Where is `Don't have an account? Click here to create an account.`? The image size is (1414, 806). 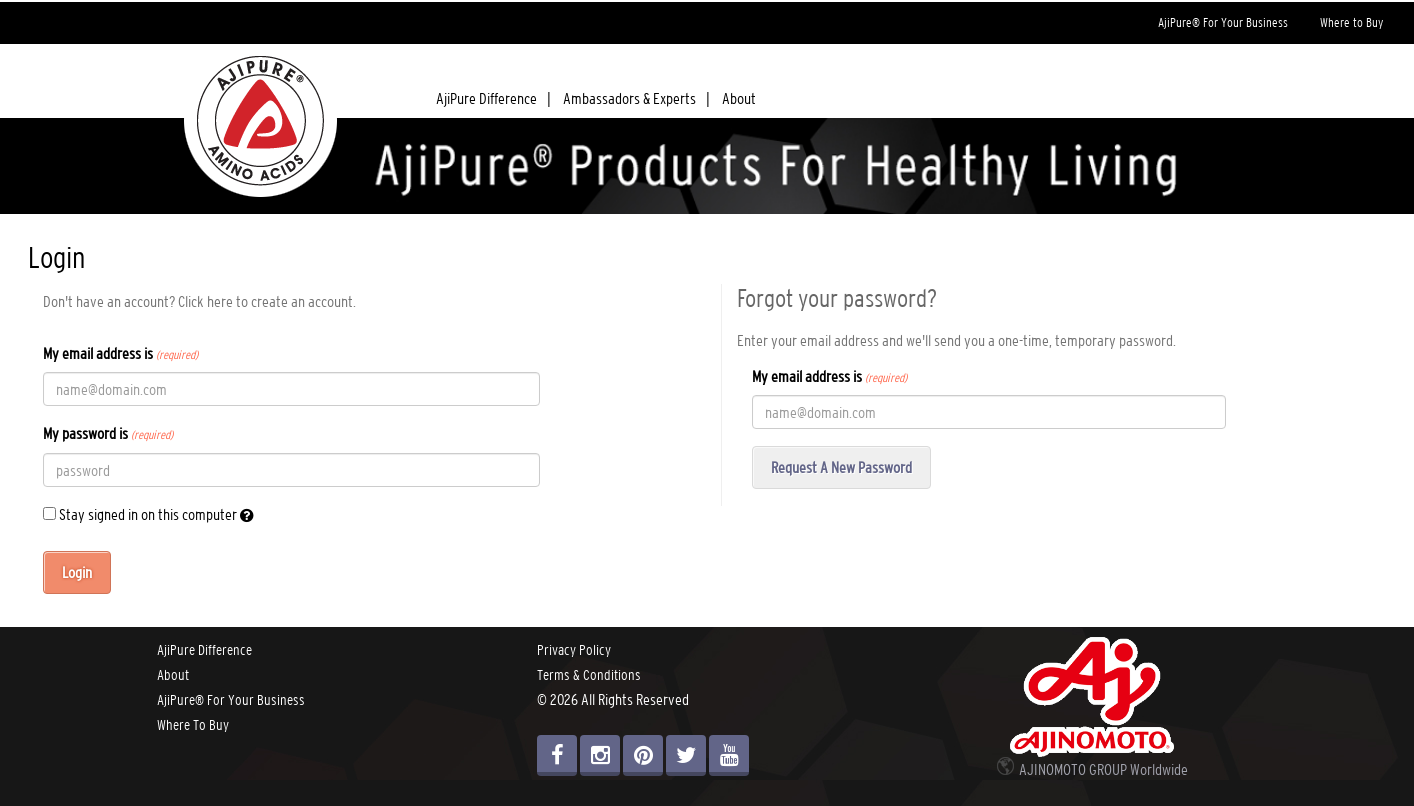 Don't have an account? Click here to create an account. is located at coordinates (199, 301).